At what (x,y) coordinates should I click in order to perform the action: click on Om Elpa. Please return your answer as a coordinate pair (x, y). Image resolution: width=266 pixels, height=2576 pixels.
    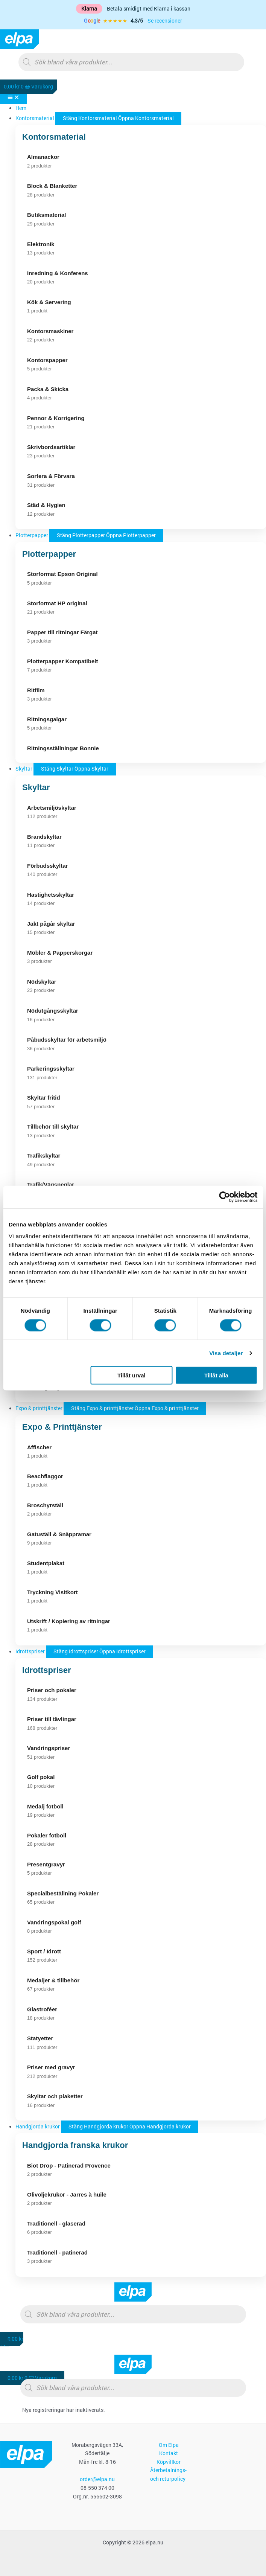
    Looking at the image, I should click on (169, 2445).